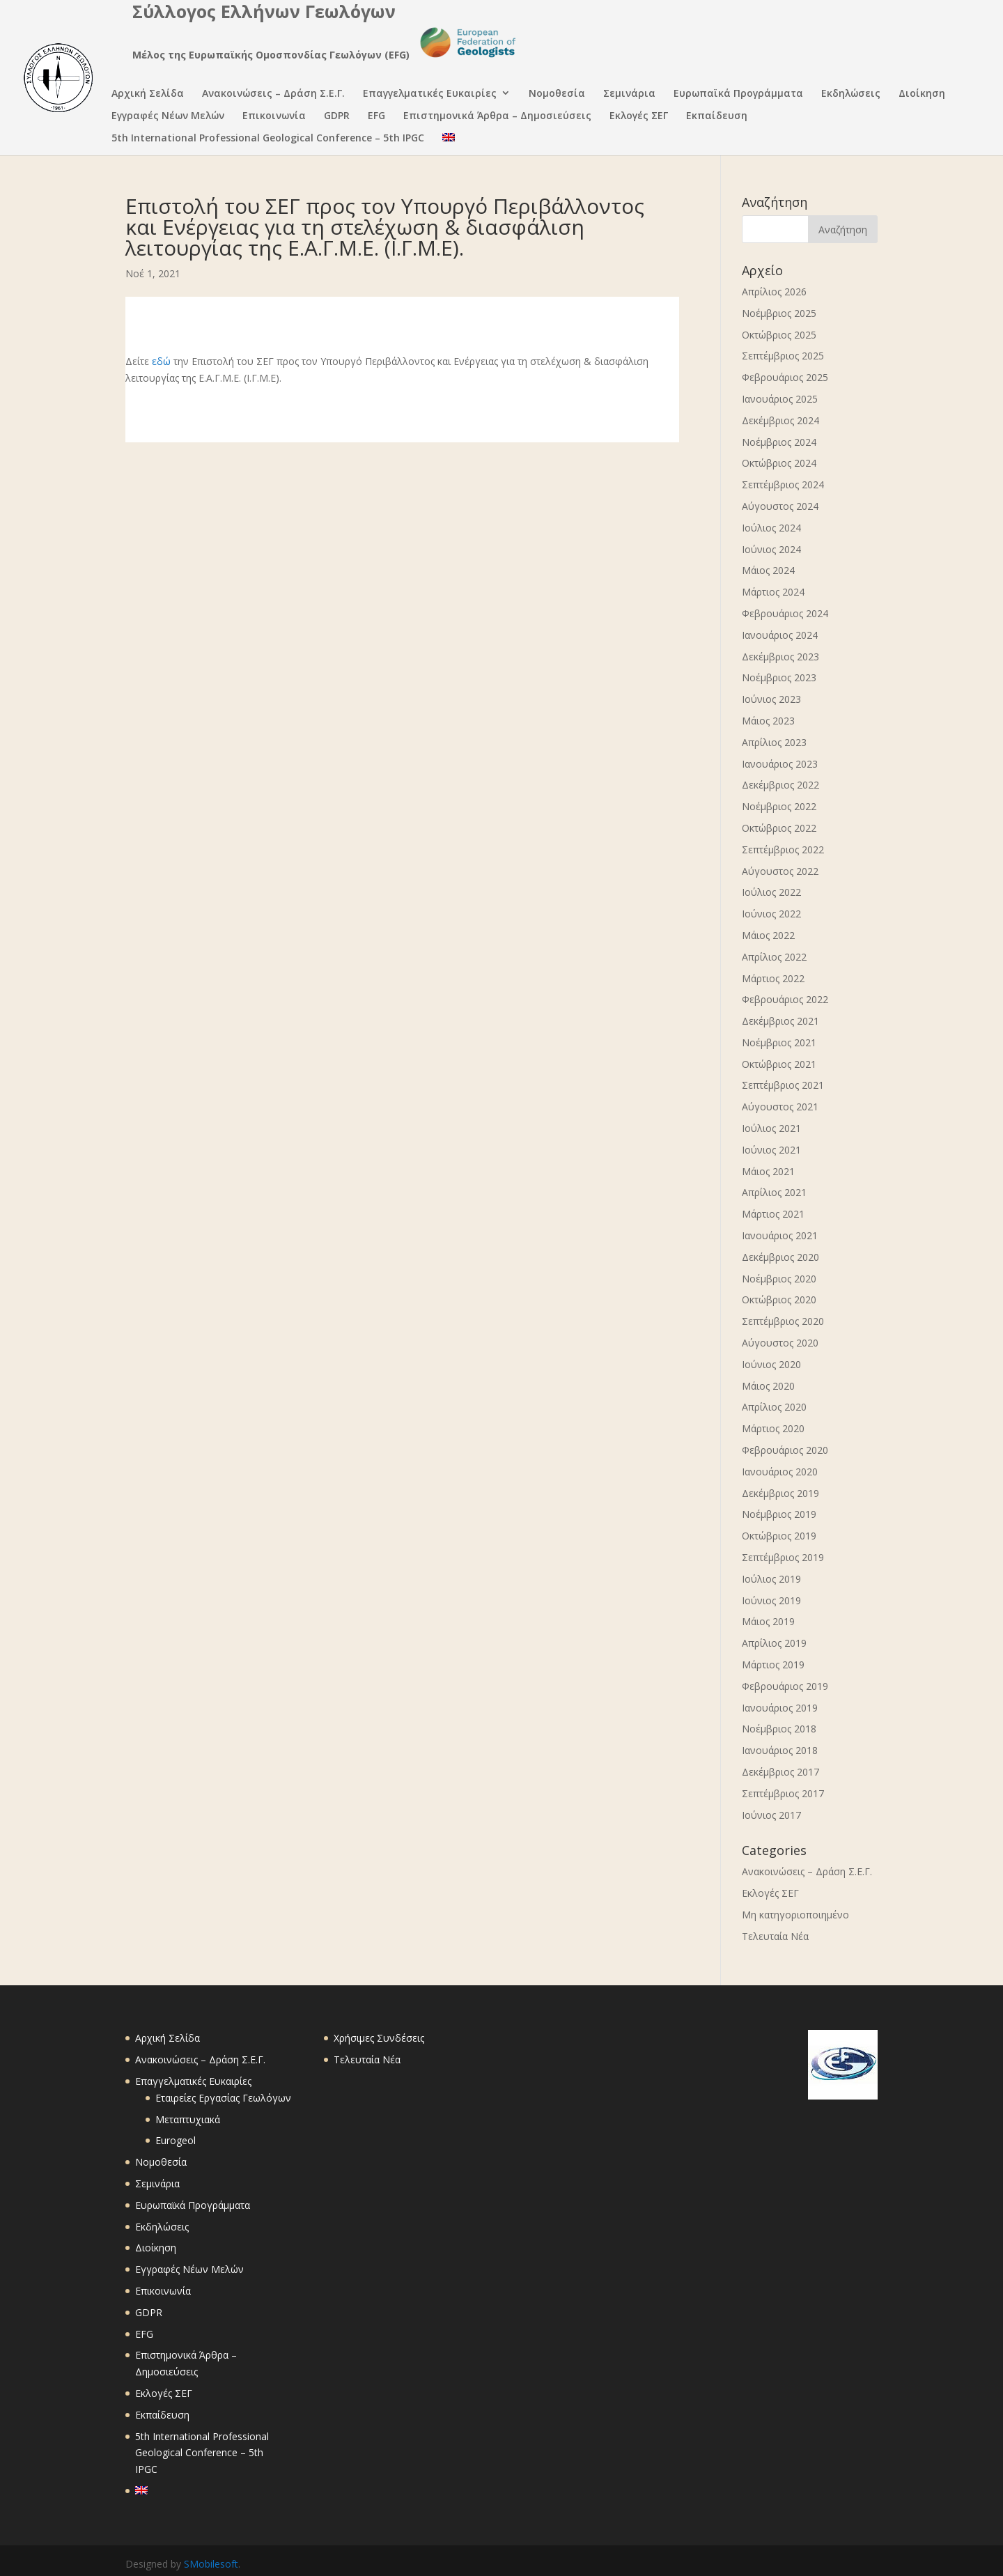 The height and width of the screenshot is (2576, 1003). What do you see at coordinates (779, 1278) in the screenshot?
I see `Νοέμβριος 2020` at bounding box center [779, 1278].